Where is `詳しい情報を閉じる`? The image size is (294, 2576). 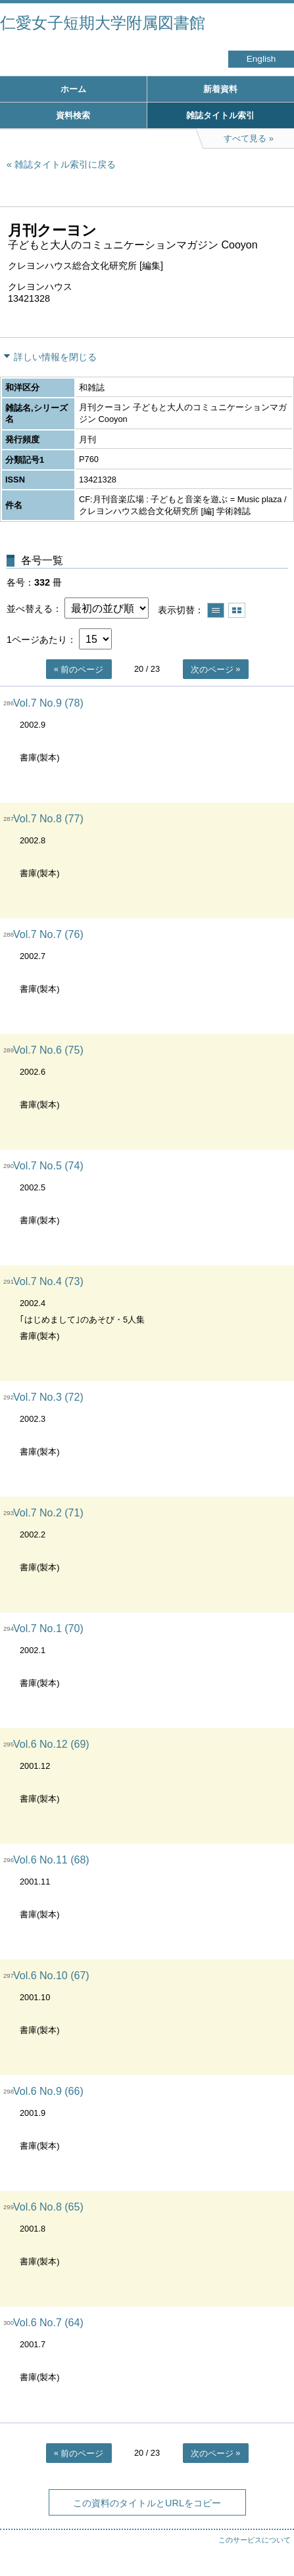
詳しい情報を閉じる is located at coordinates (55, 357).